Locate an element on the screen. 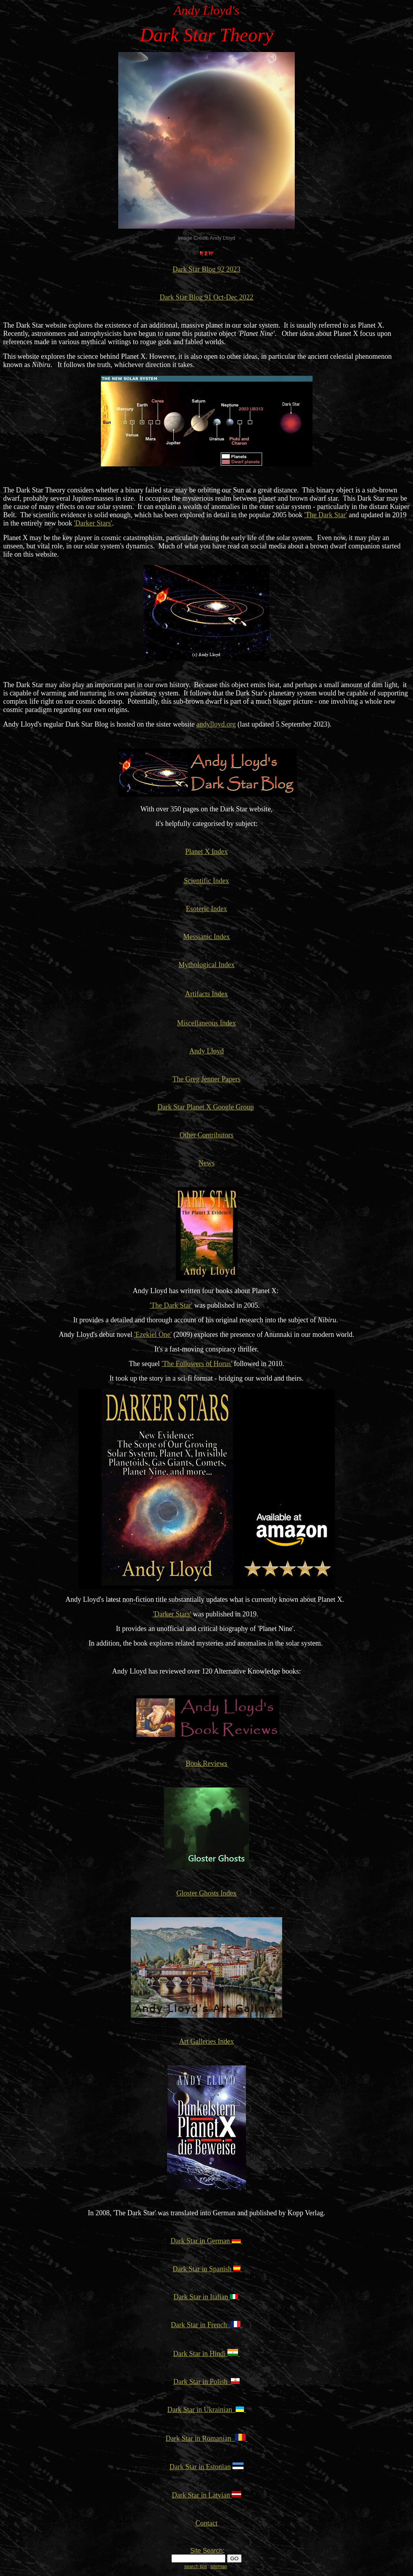 The width and height of the screenshot is (413, 2576). Dark Star in Spanish is located at coordinates (202, 2269).